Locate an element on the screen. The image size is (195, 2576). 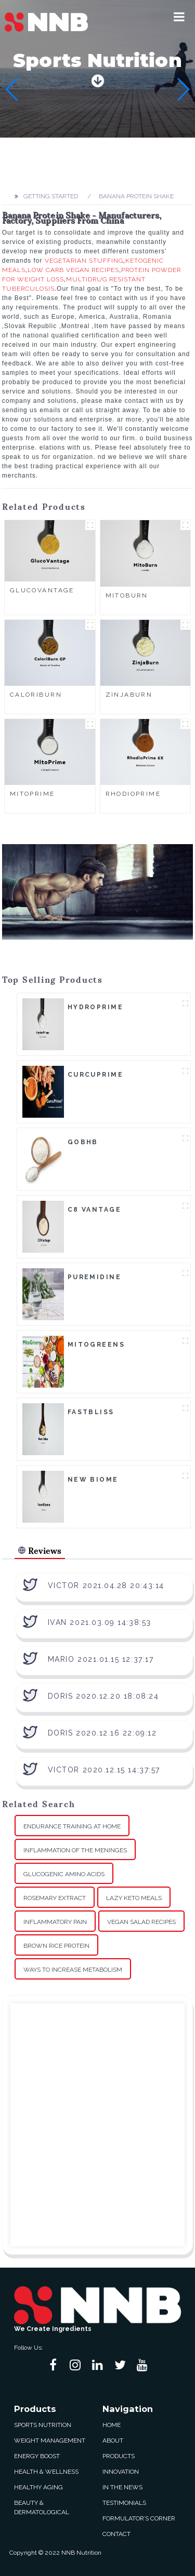
Brown Rice Protein is located at coordinates (56, 1945).